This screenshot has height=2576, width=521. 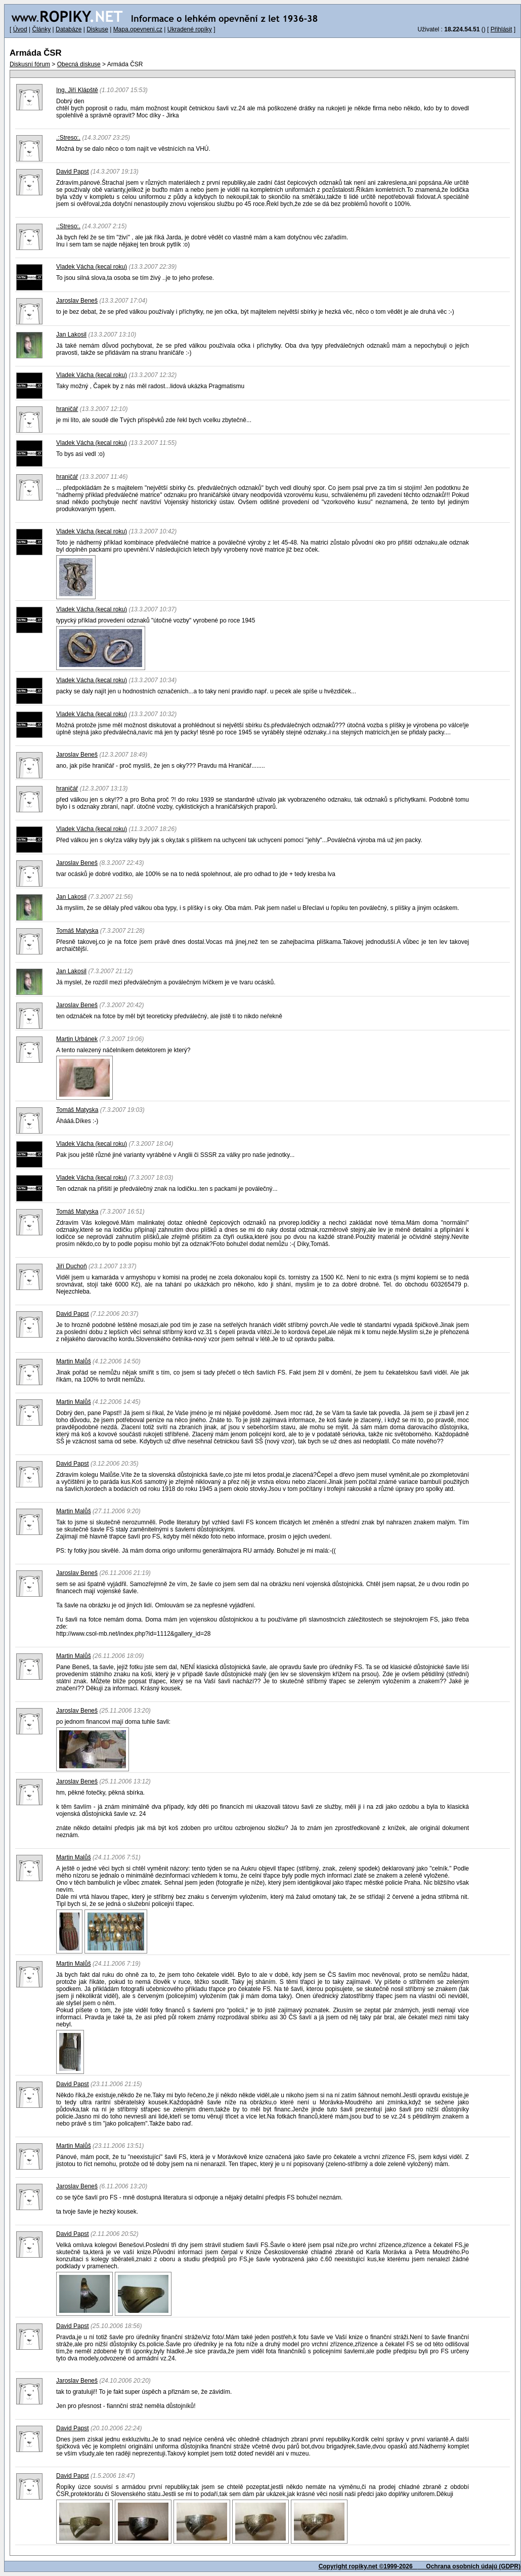 I want to click on Diskusní fórum, so click(x=30, y=64).